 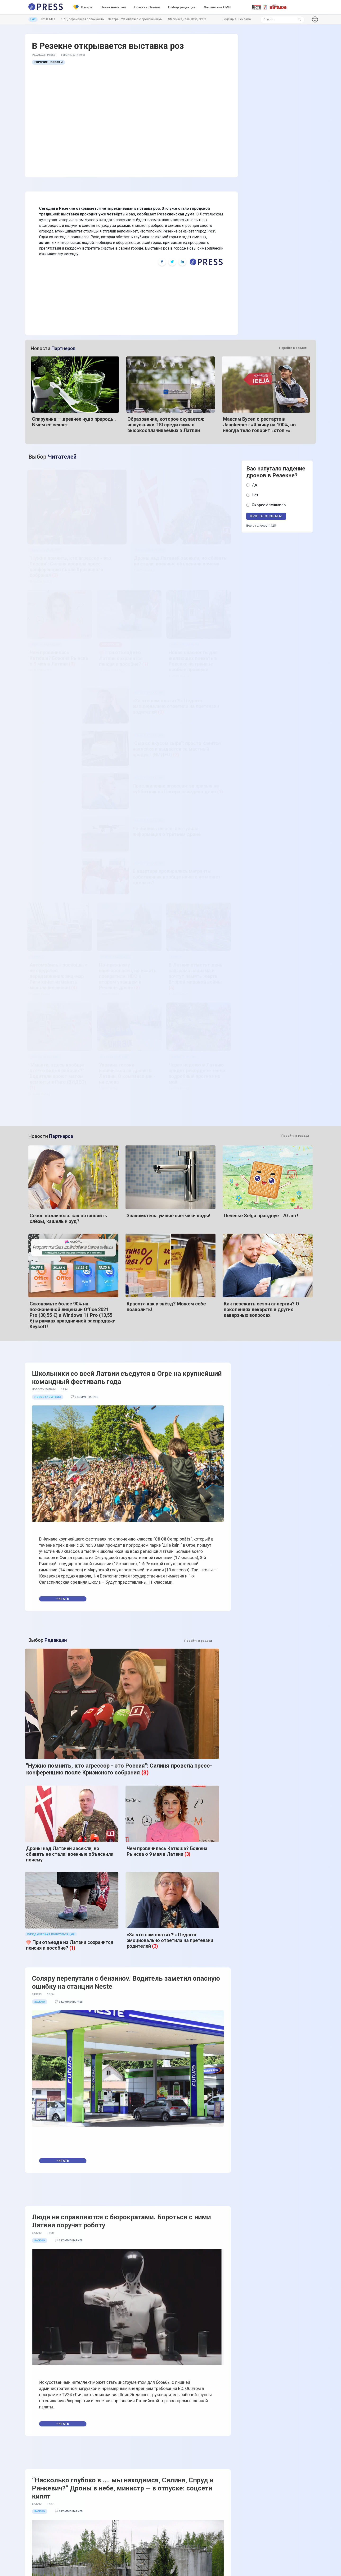 What do you see at coordinates (113, 7) in the screenshot?
I see `Лента новостей` at bounding box center [113, 7].